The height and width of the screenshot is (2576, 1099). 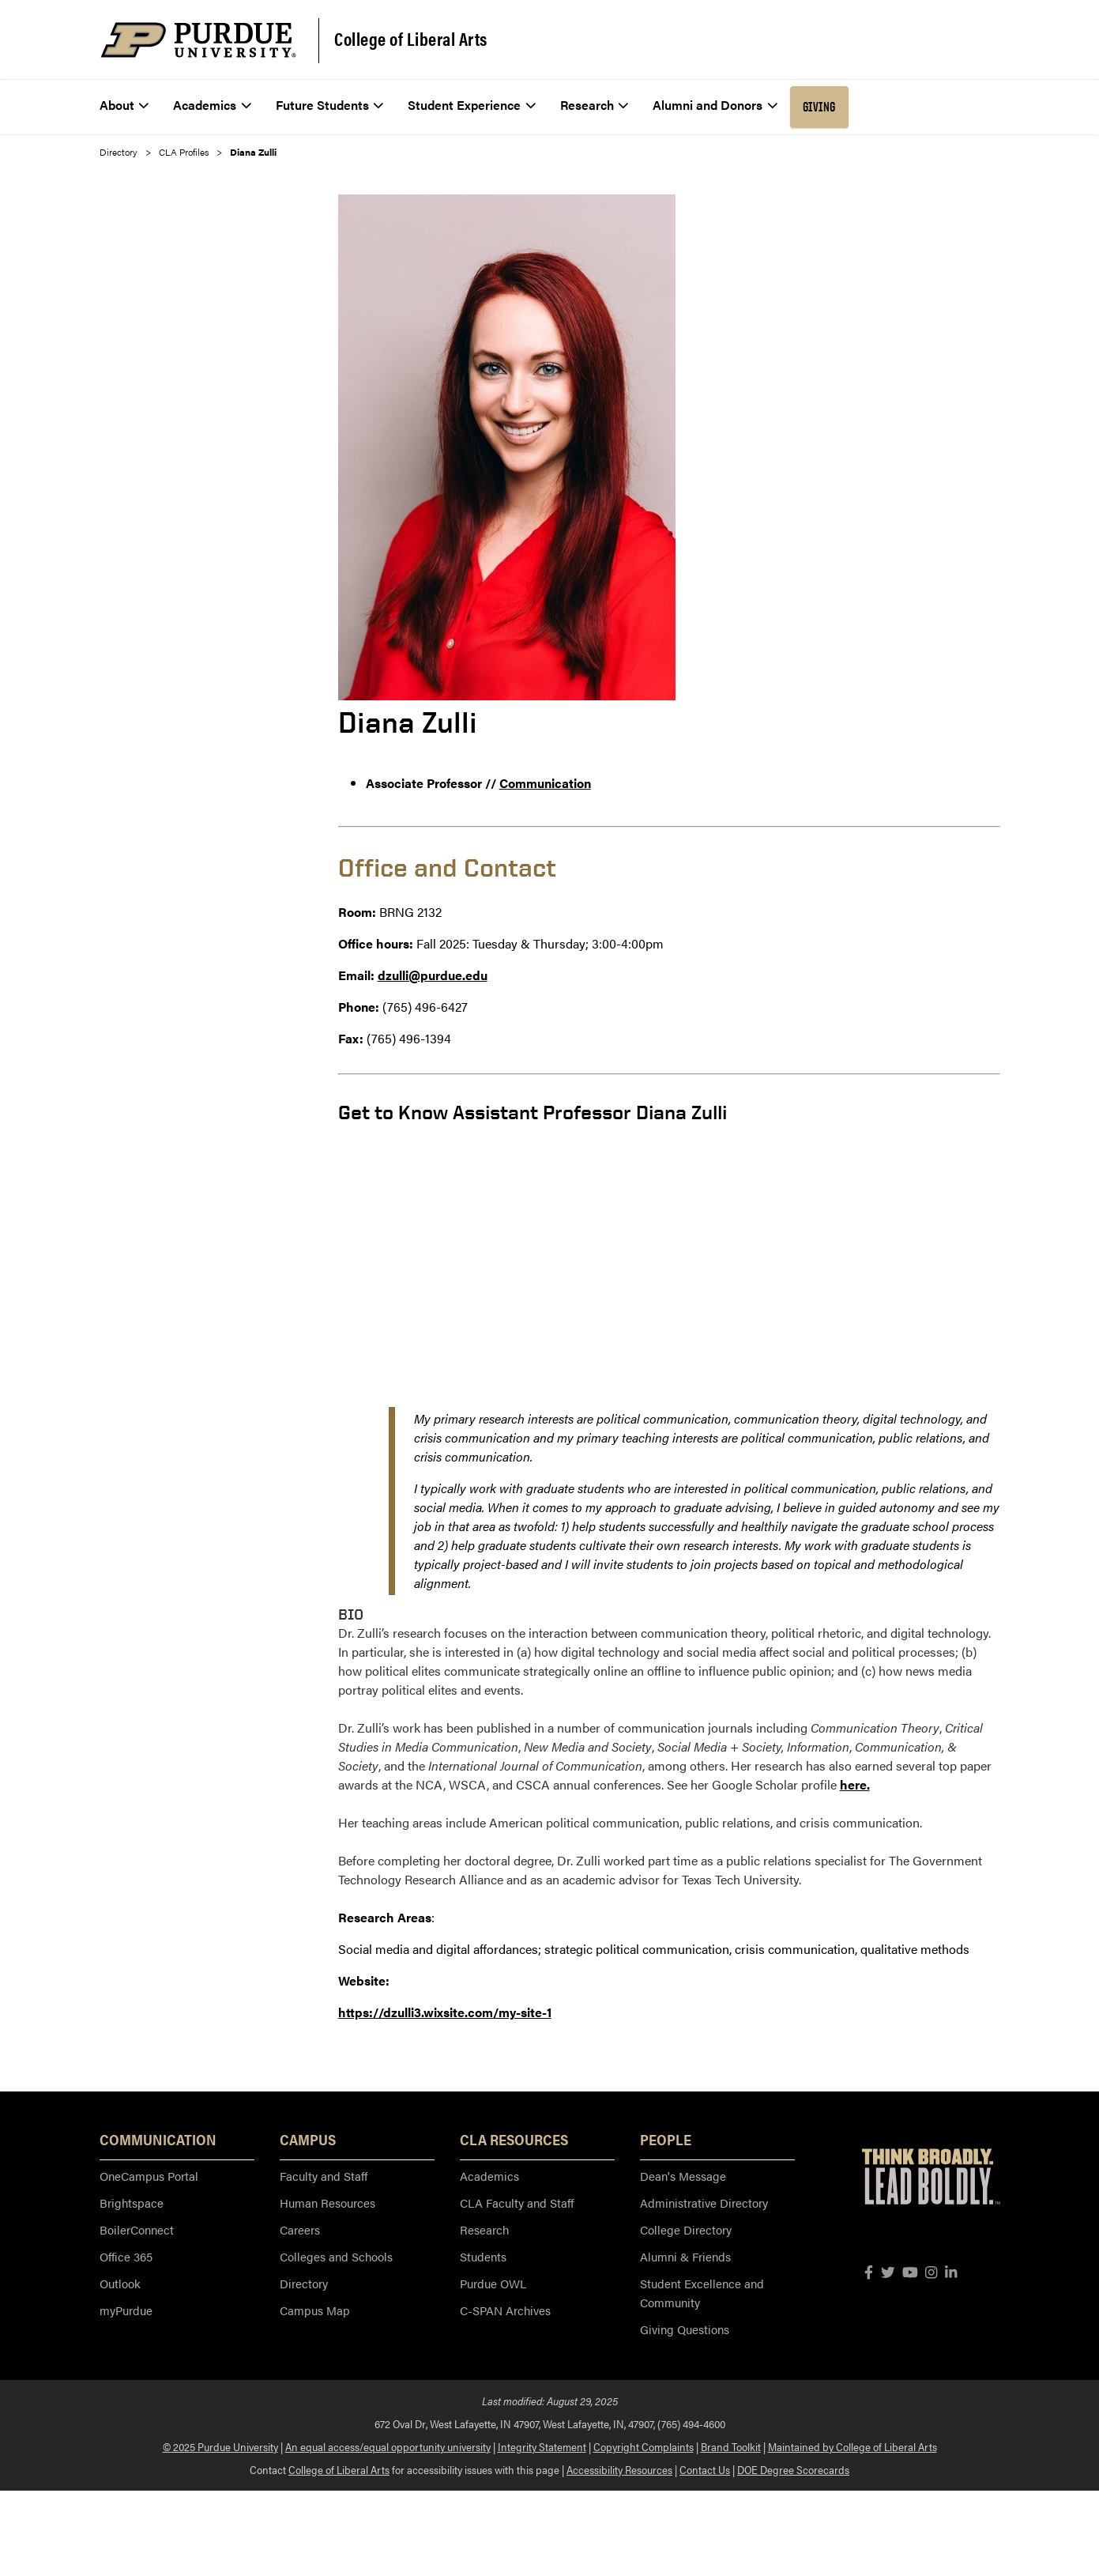 I want to click on CLA Faculty and Staff, so click(x=517, y=2202).